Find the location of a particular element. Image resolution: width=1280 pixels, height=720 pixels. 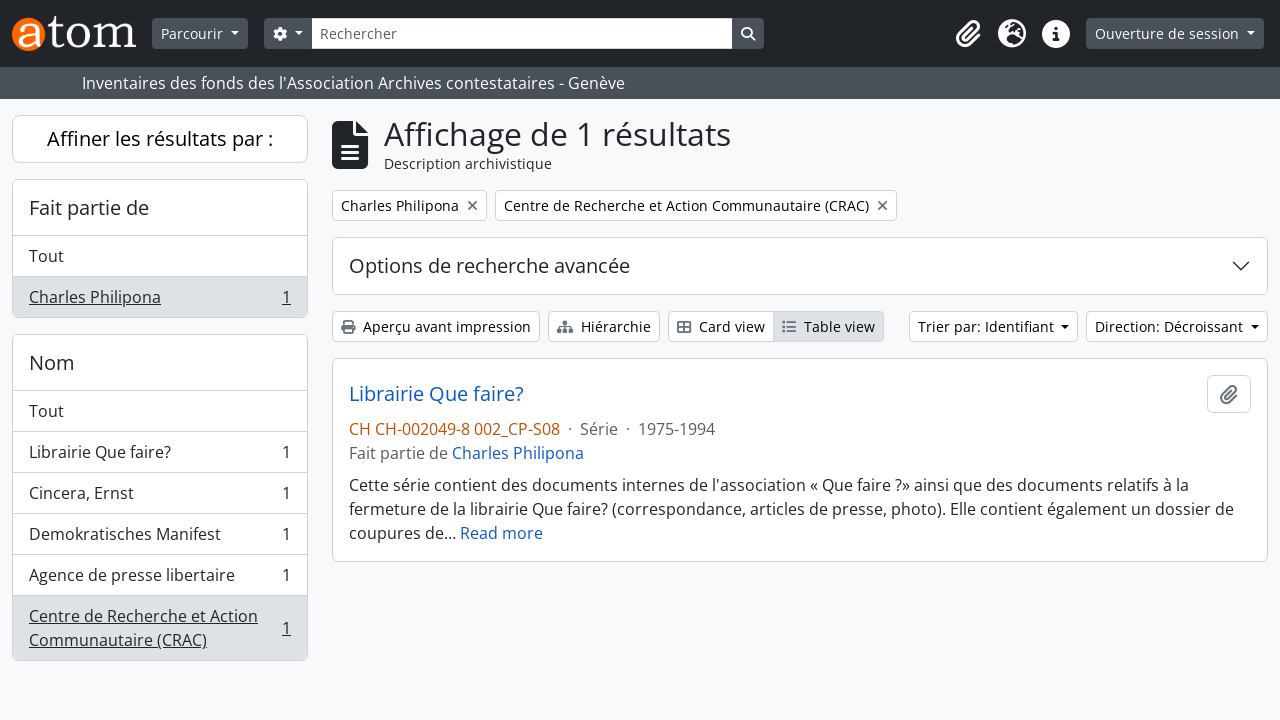

Fait partie de is located at coordinates (89, 207).